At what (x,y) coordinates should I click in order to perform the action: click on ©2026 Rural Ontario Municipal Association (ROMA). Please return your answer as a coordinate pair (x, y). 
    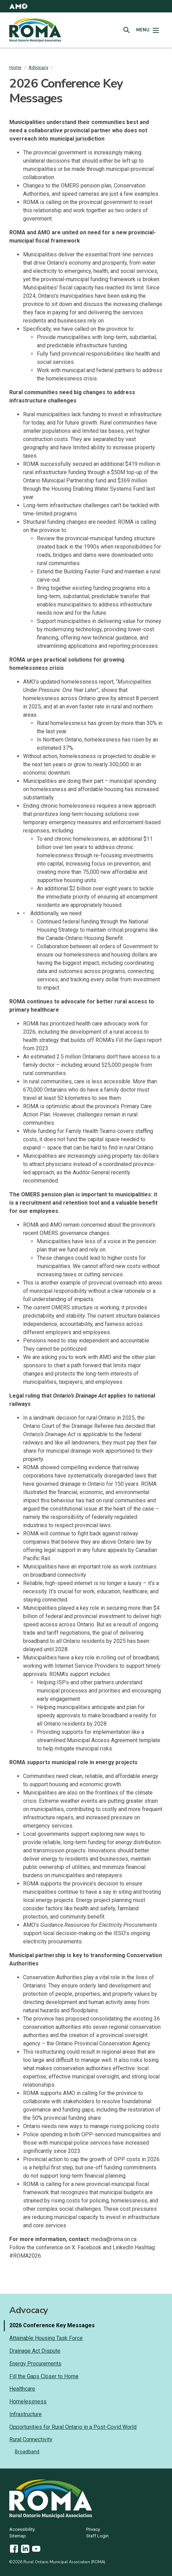
    Looking at the image, I should click on (57, 2562).